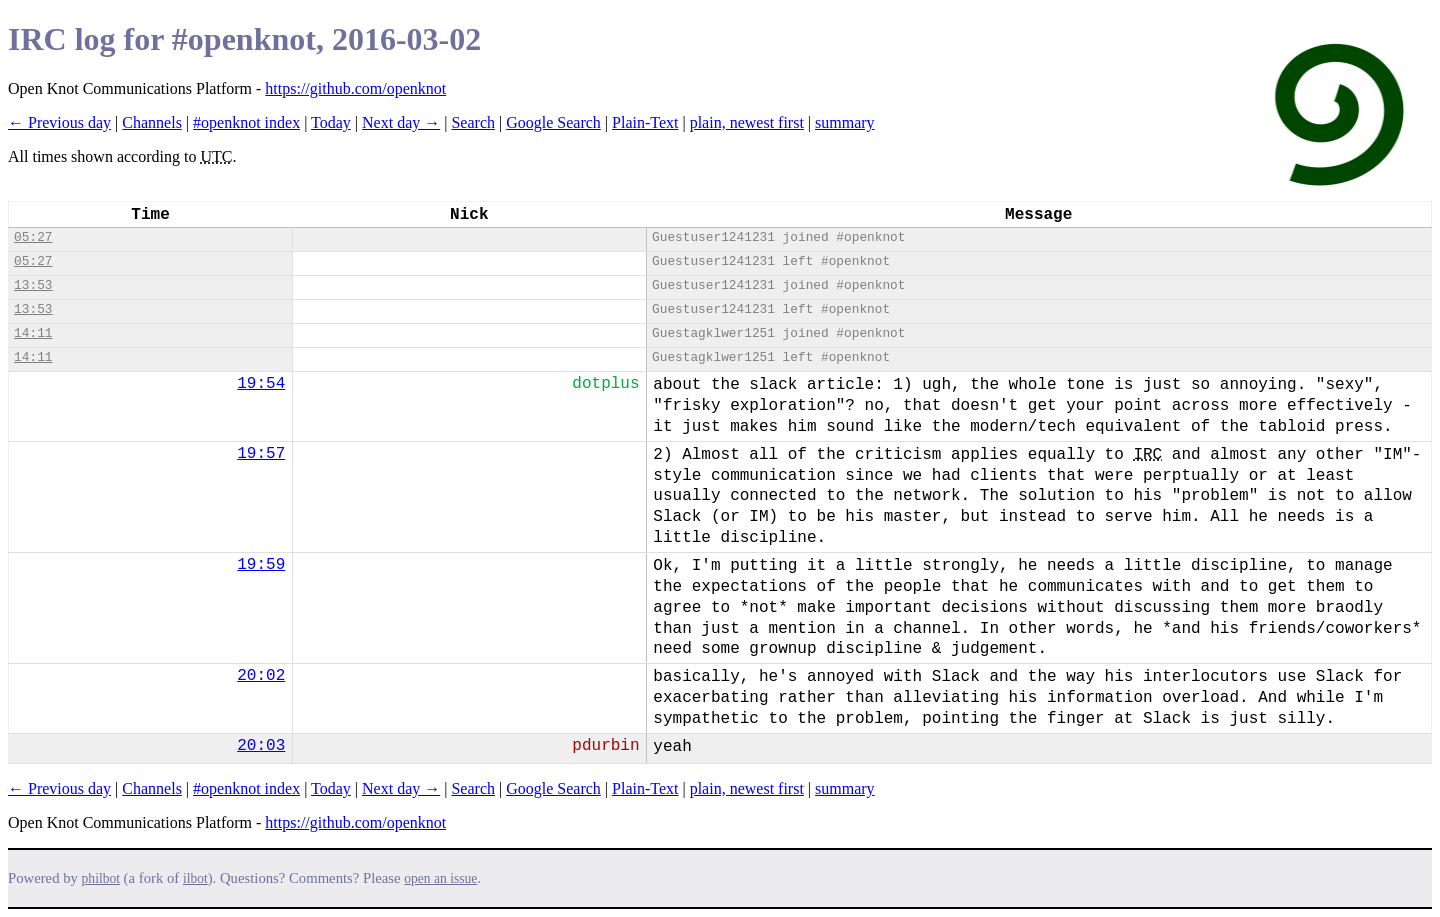  Describe the element at coordinates (331, 122) in the screenshot. I see `Today` at that location.